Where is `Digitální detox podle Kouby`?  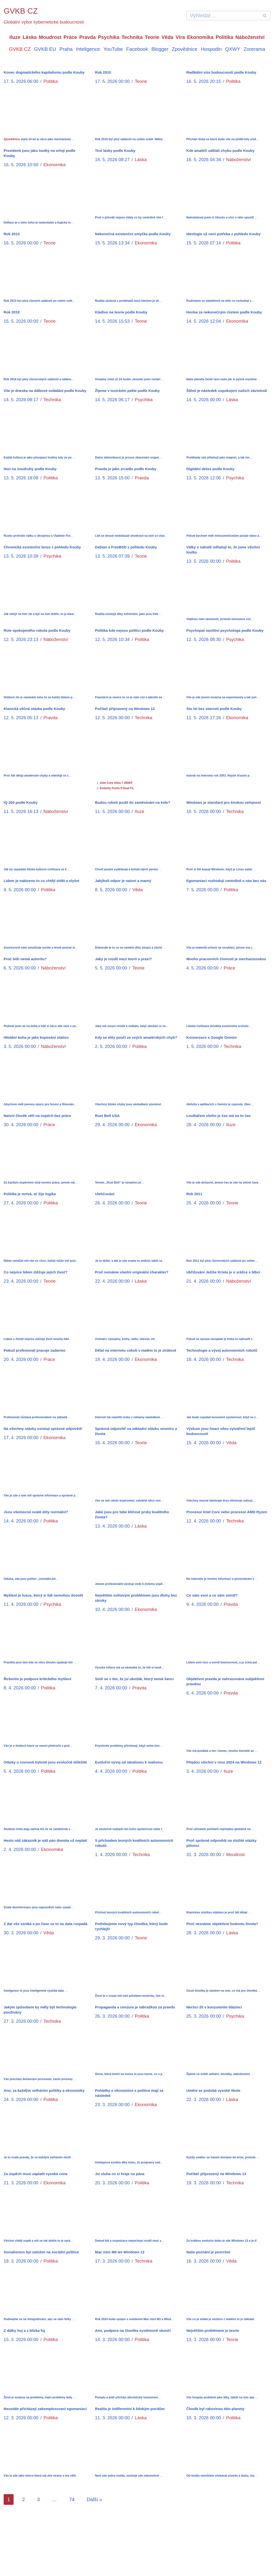
Digitální detox podle Kouby is located at coordinates (210, 491).